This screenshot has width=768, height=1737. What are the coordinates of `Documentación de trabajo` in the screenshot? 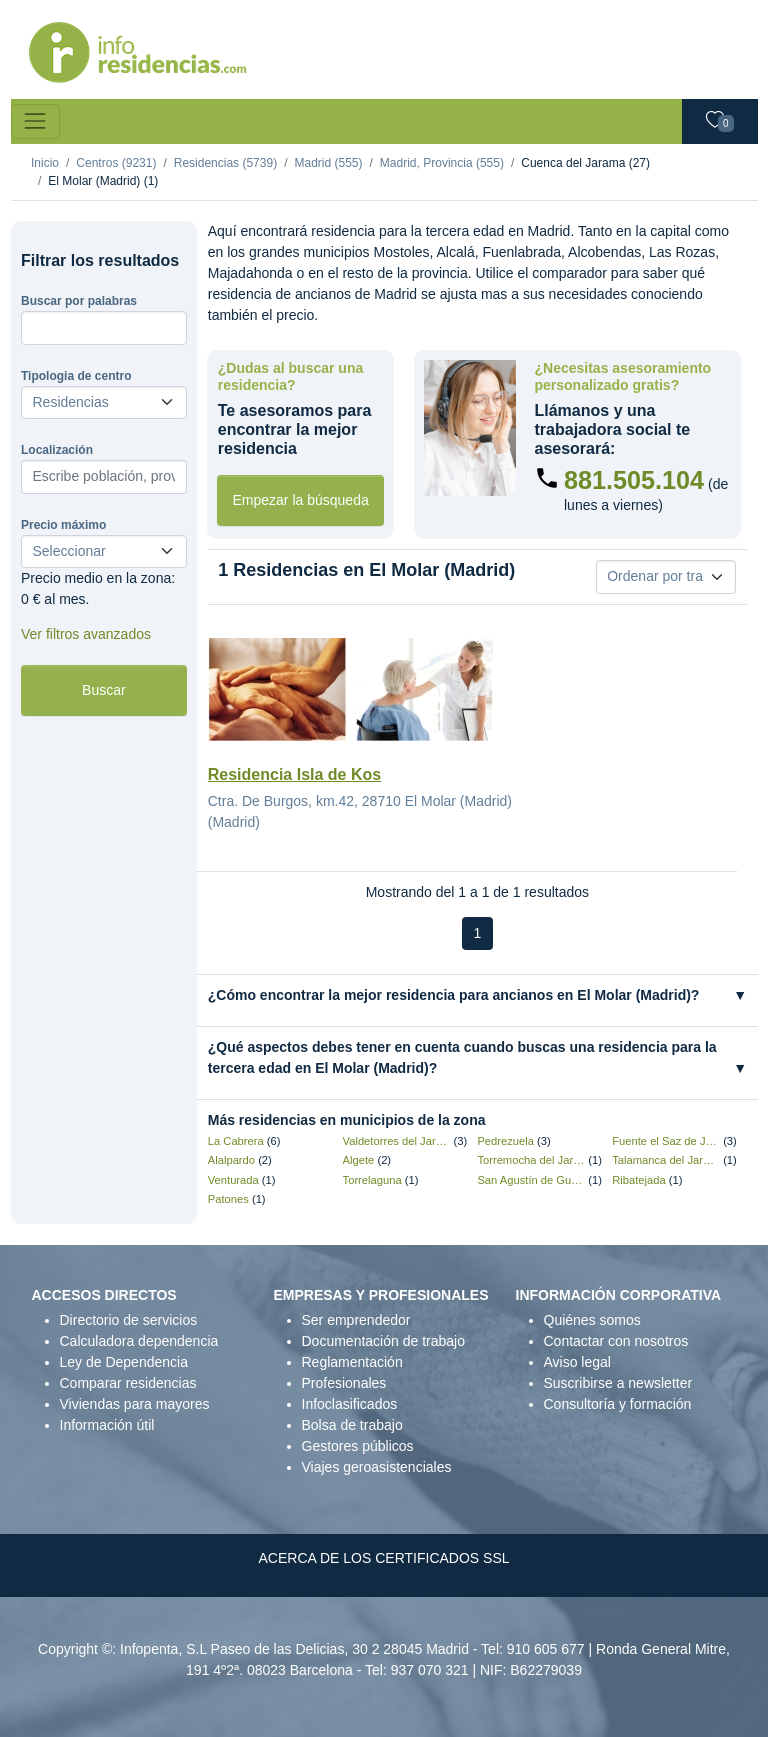 It's located at (383, 1341).